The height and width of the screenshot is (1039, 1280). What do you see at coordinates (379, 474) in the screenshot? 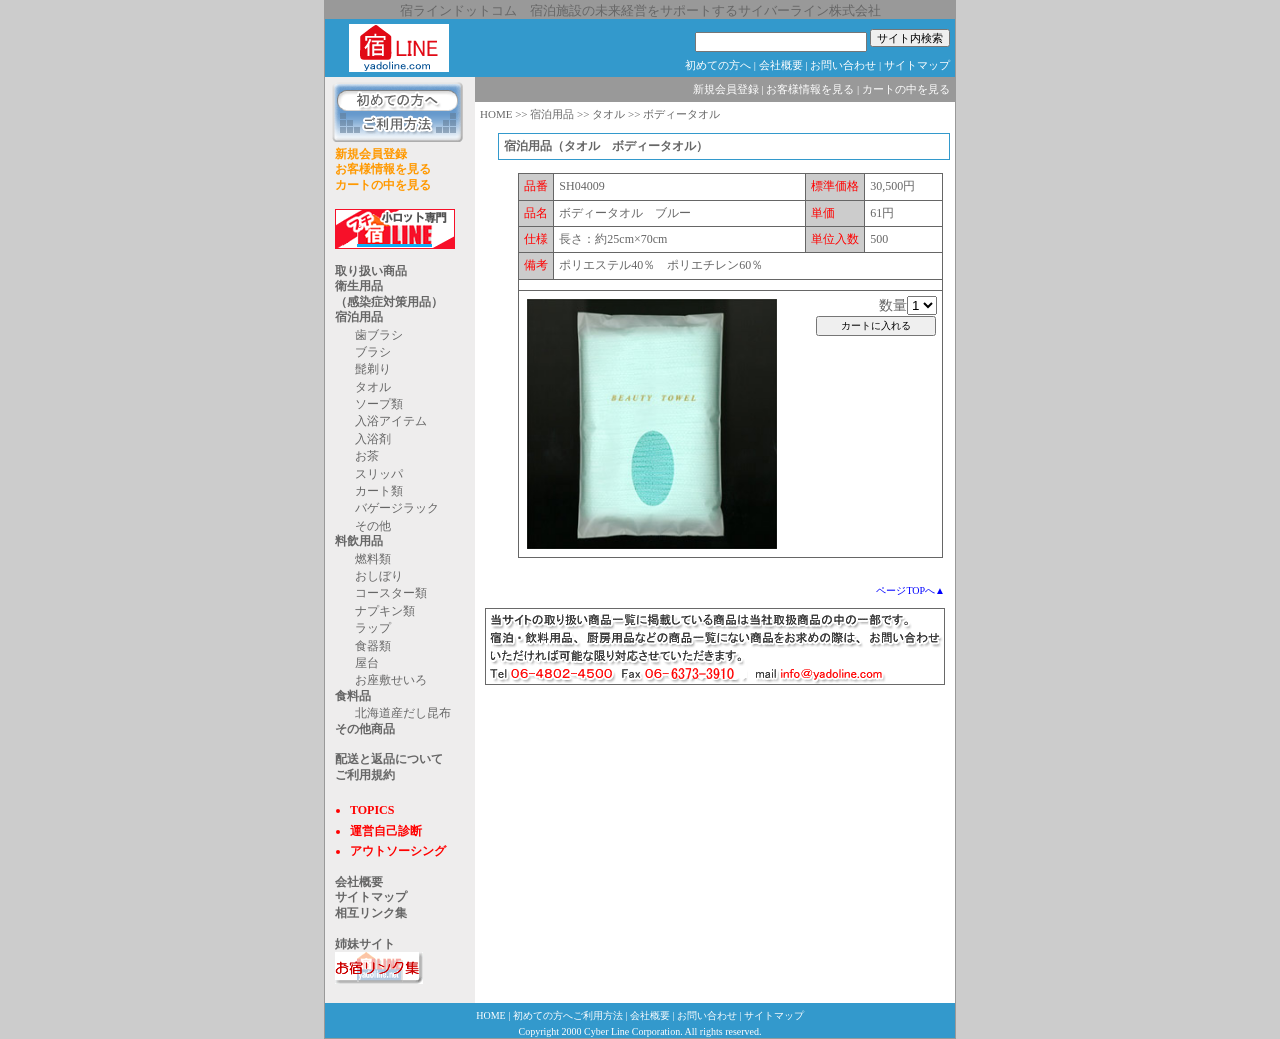
I see `スリッパ` at bounding box center [379, 474].